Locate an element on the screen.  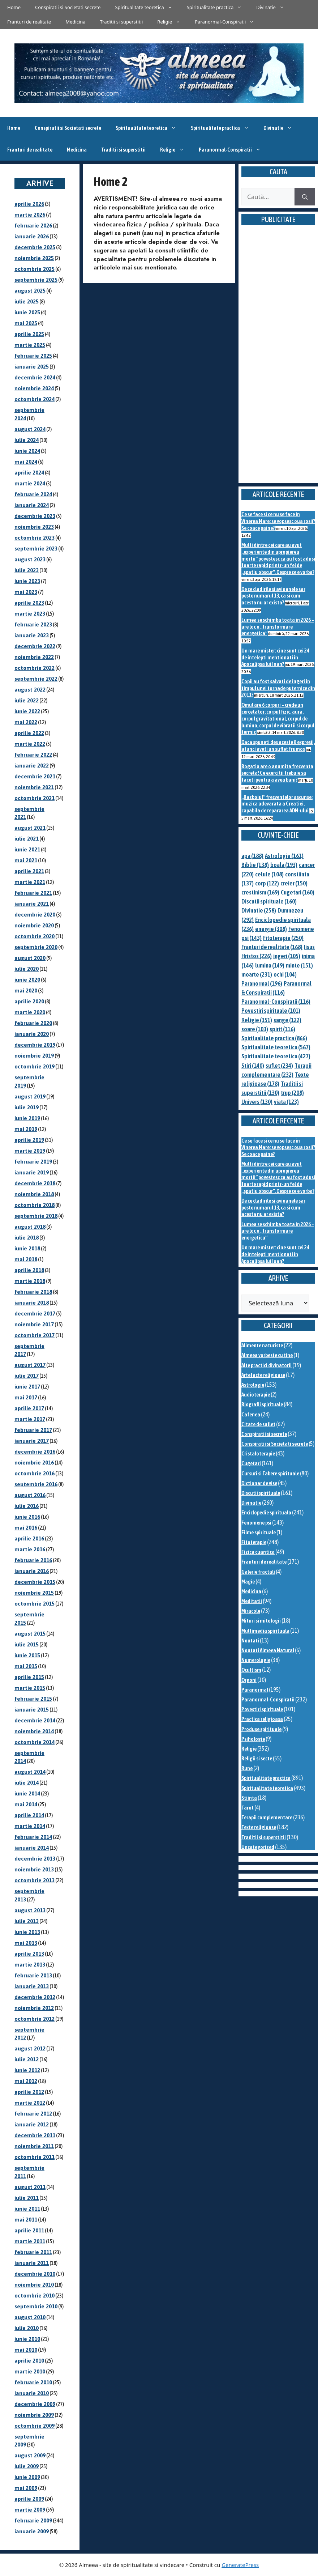
Fitoterapie is located at coordinates (253, 1542).